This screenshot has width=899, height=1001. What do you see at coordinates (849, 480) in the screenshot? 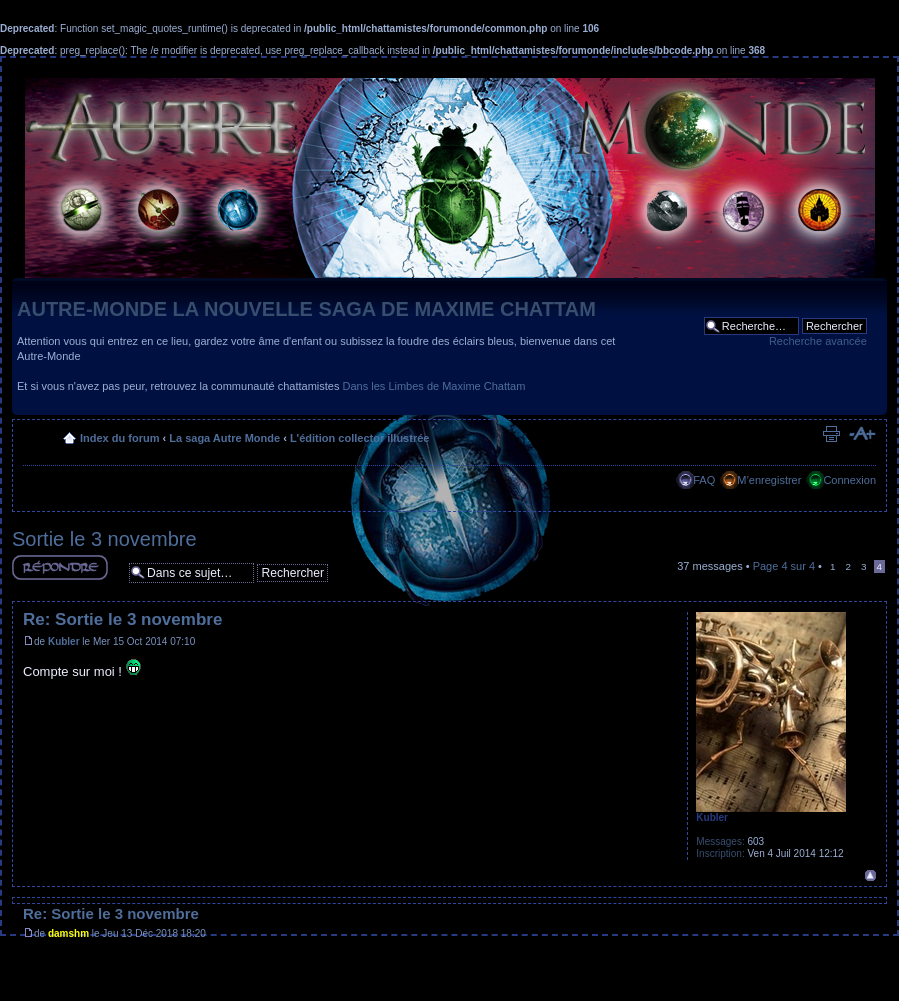
I see `Connexion` at bounding box center [849, 480].